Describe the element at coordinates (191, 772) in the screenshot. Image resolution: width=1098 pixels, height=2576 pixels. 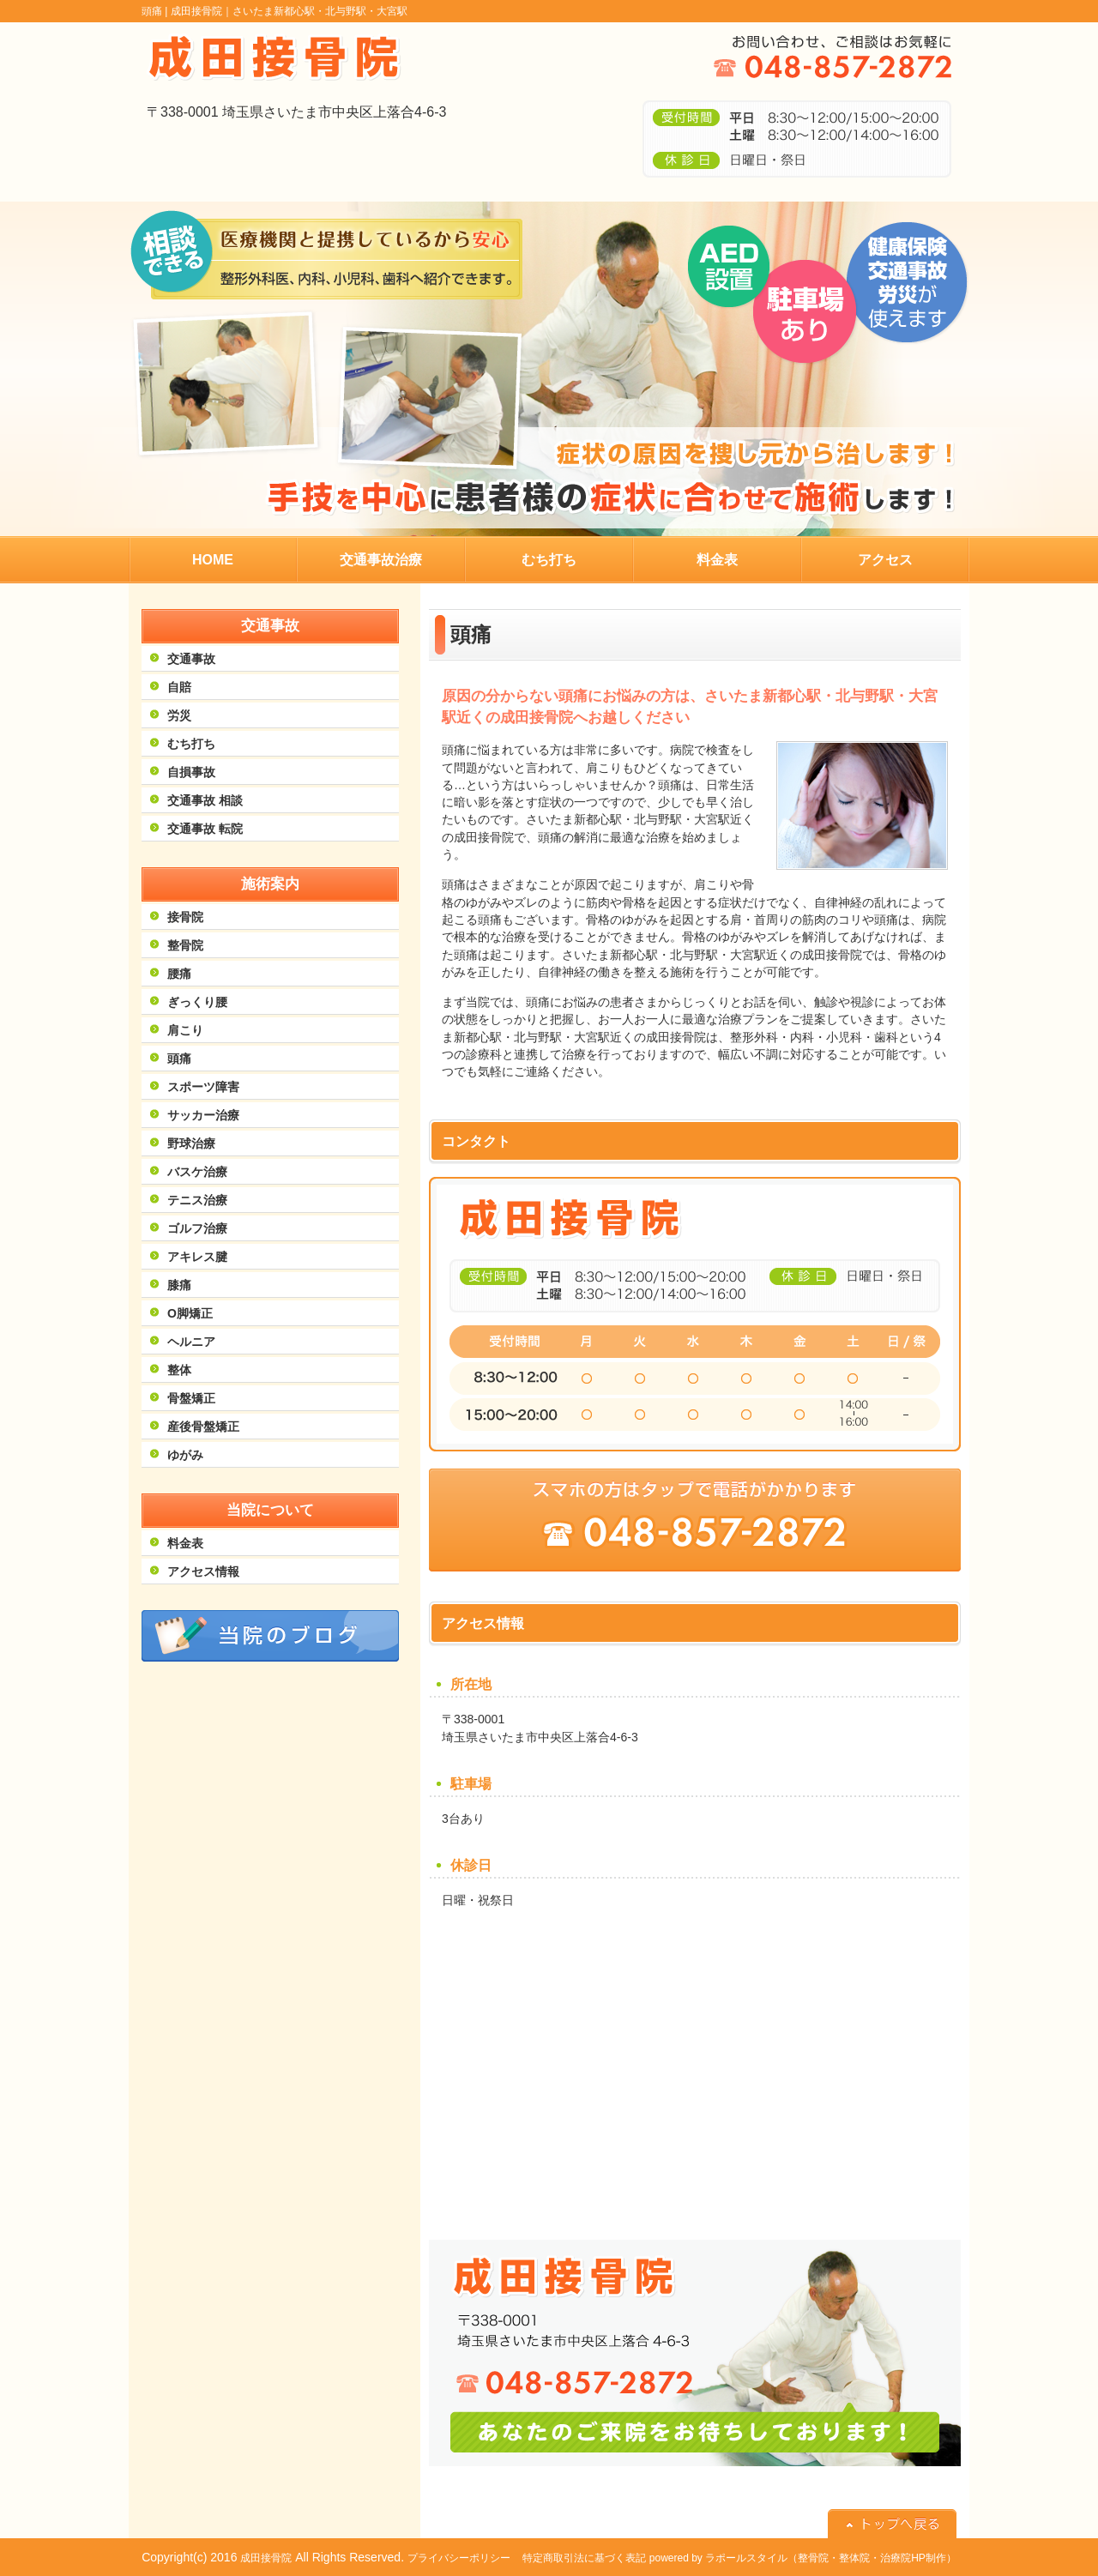
I see `自損事故` at that location.